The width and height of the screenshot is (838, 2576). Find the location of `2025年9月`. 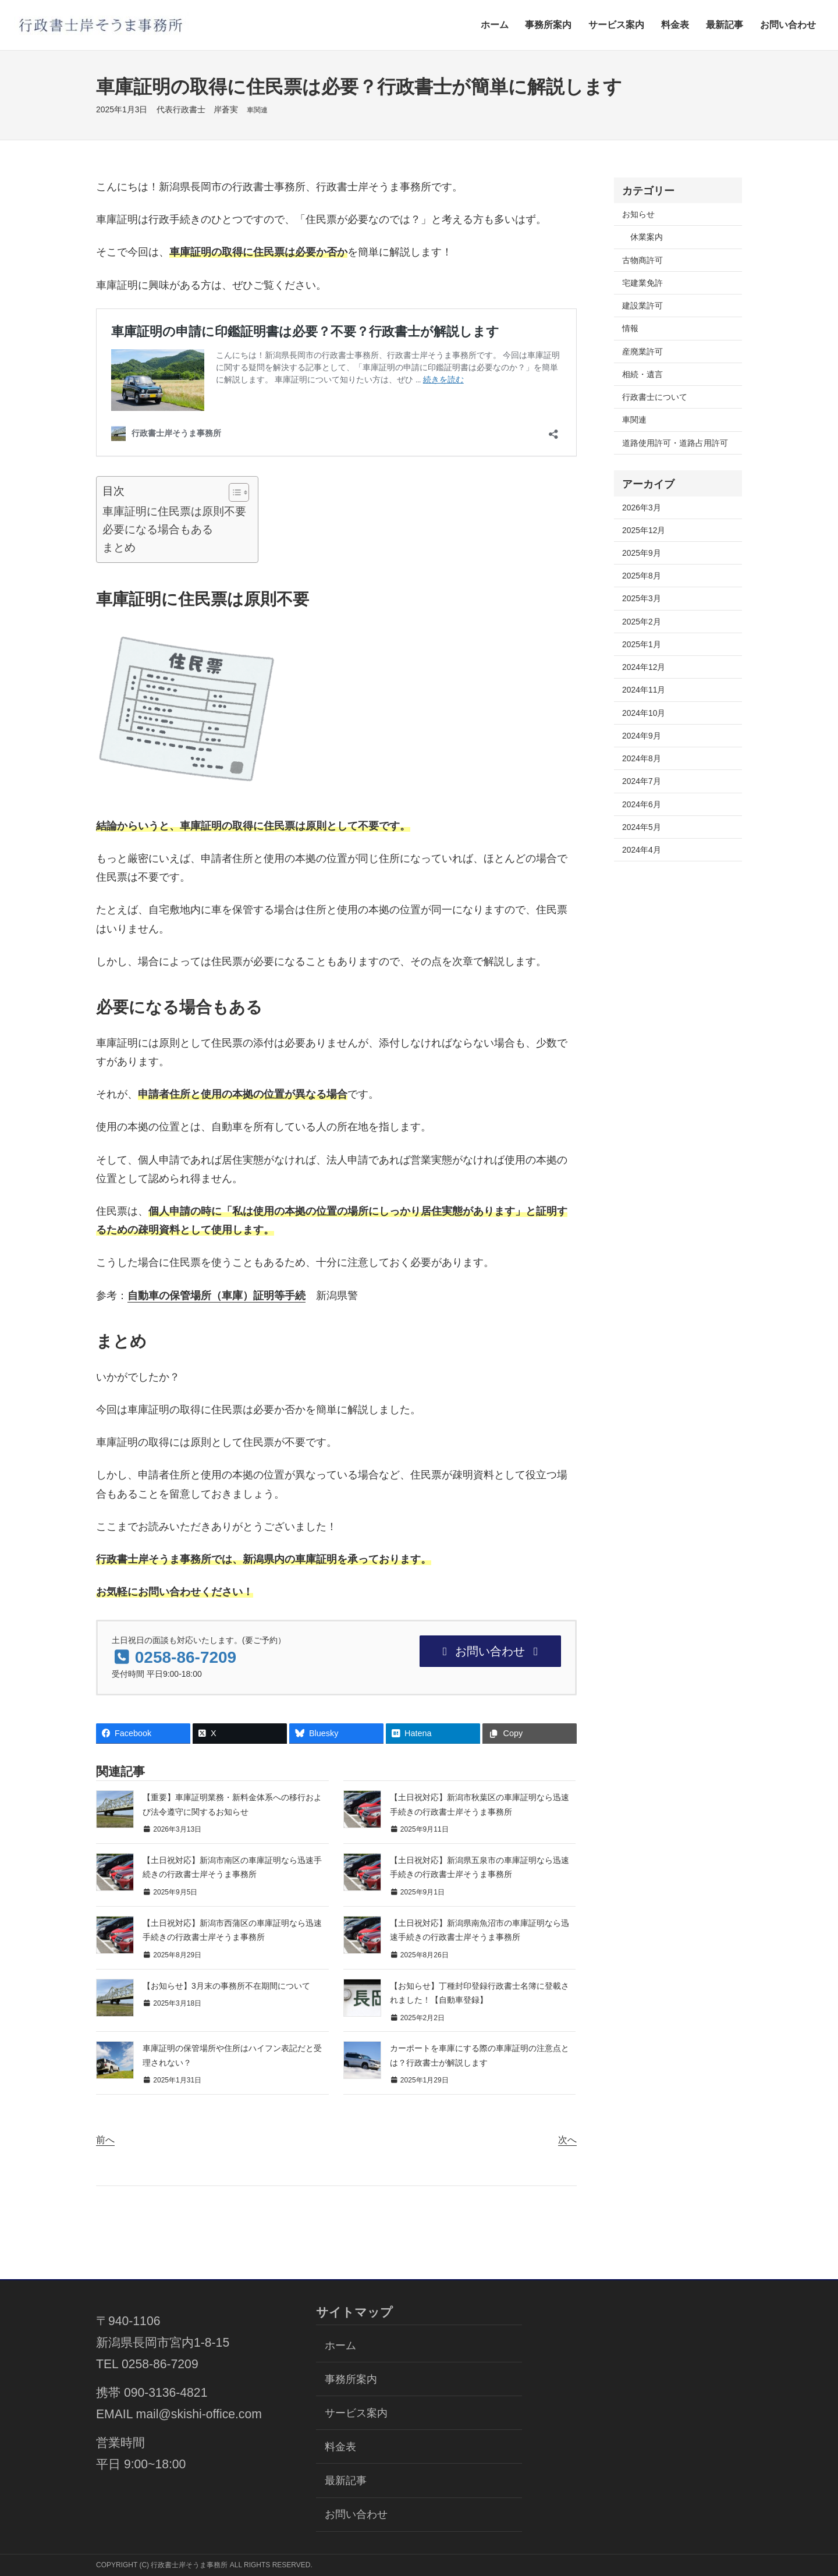

2025年9月 is located at coordinates (641, 553).